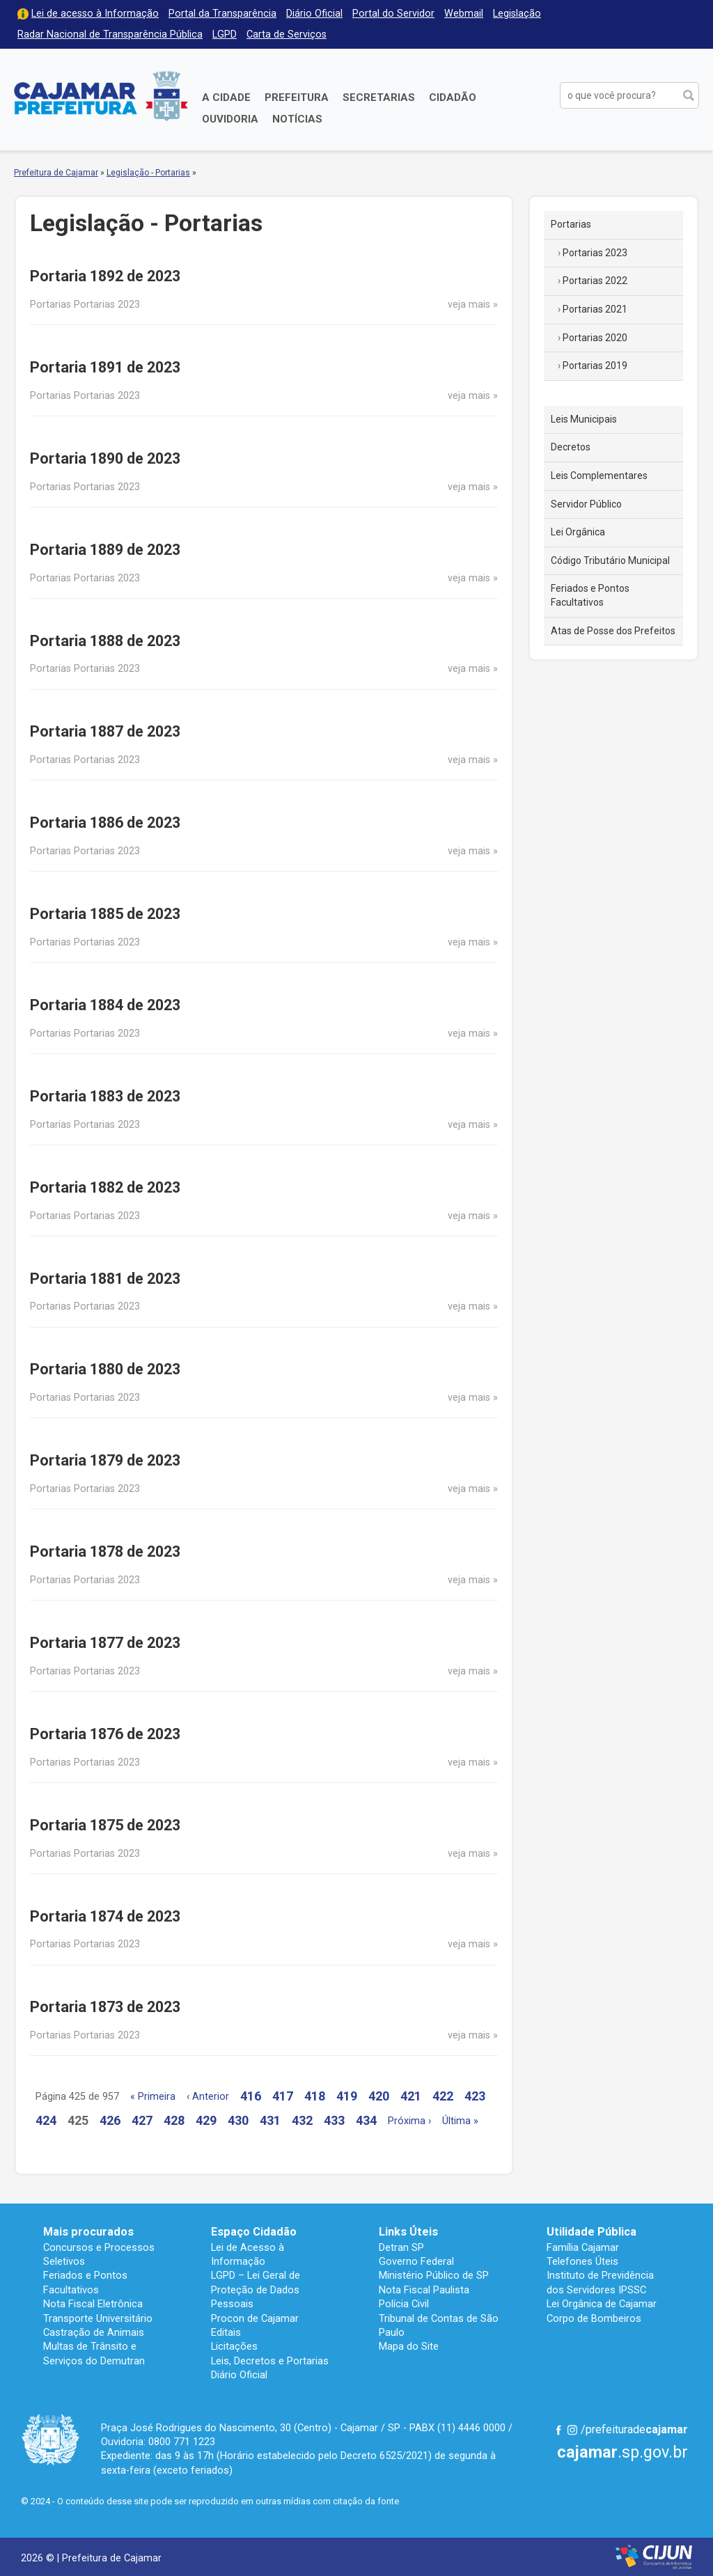 Image resolution: width=713 pixels, height=2576 pixels. What do you see at coordinates (469, 305) in the screenshot?
I see `veja mais` at bounding box center [469, 305].